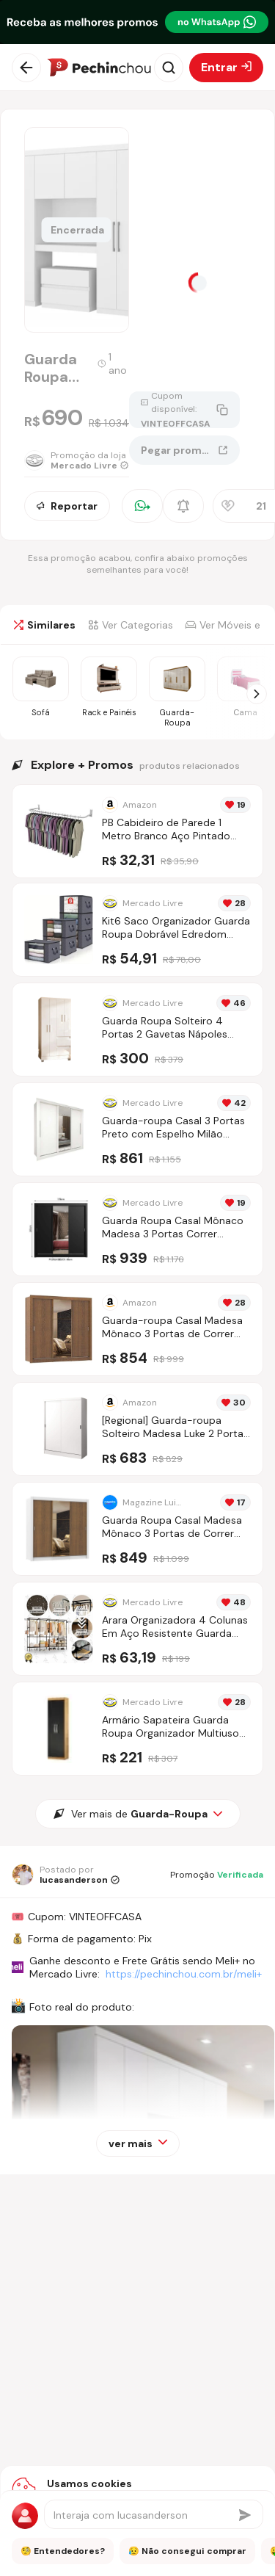 This screenshot has width=275, height=2576. I want to click on https://pechinchou.com.br/meli+ [Ir para a página Meli+], so click(184, 1973).